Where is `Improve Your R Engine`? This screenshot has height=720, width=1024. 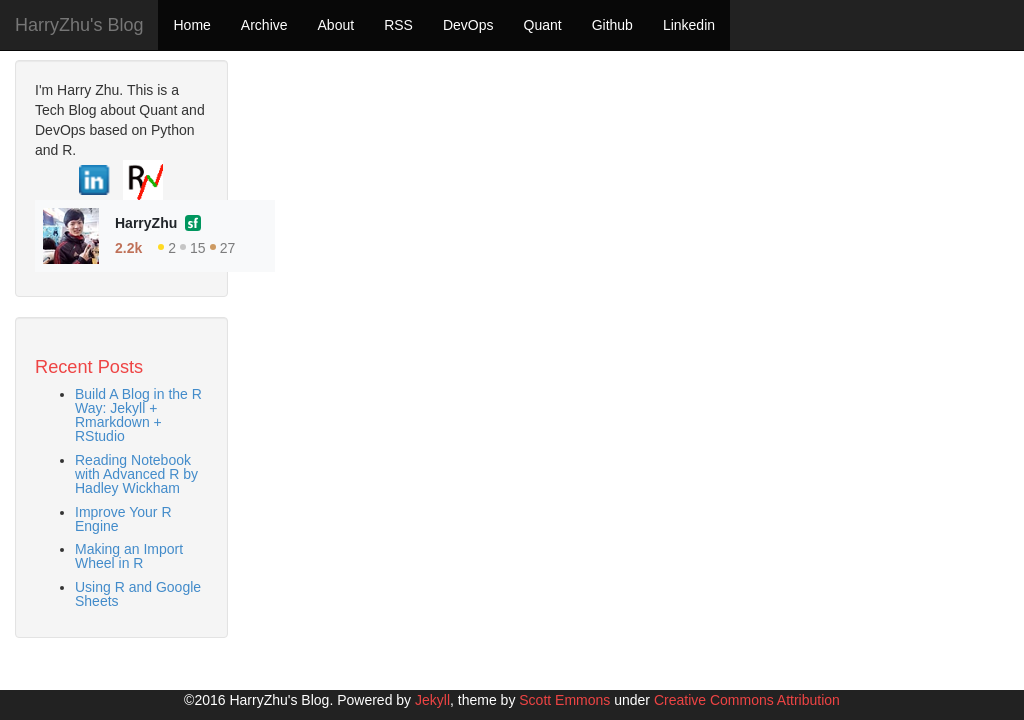 Improve Your R Engine is located at coordinates (123, 519).